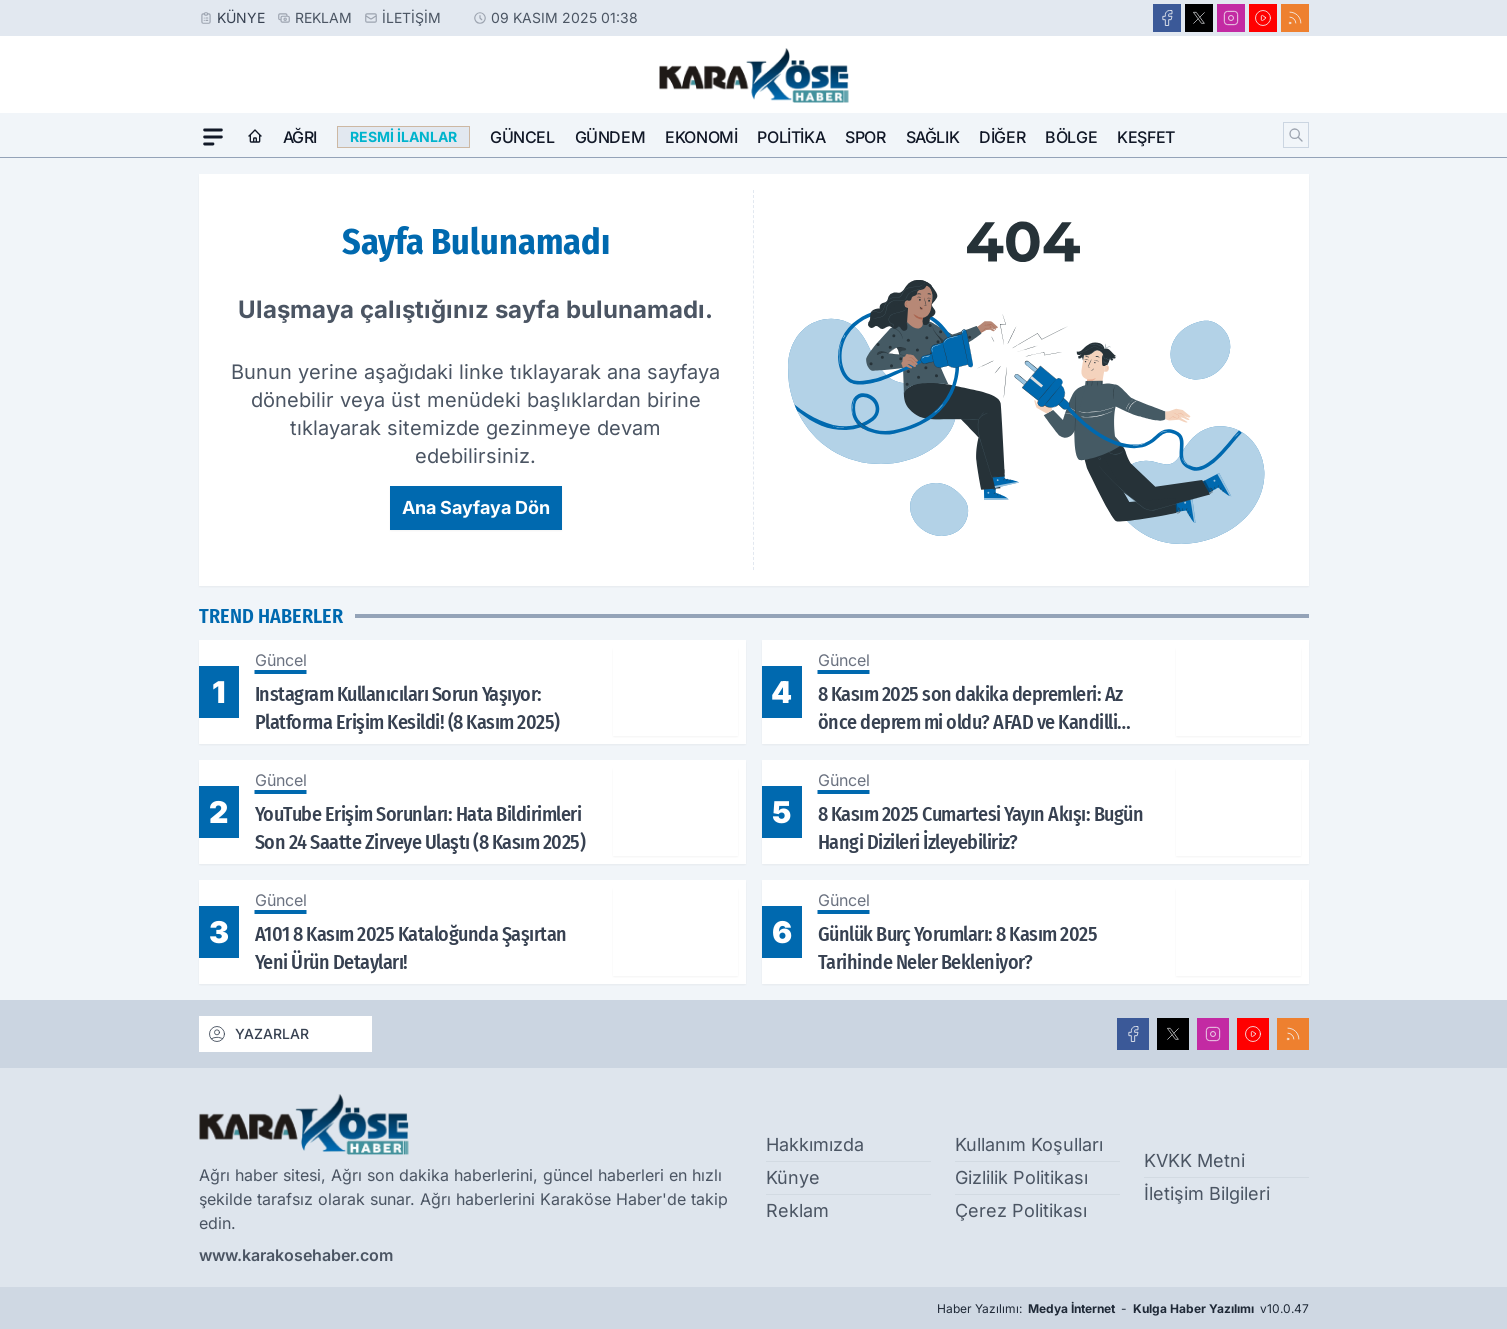 Image resolution: width=1507 pixels, height=1329 pixels. Describe the element at coordinates (213, 137) in the screenshot. I see `[Mega Menü]` at that location.